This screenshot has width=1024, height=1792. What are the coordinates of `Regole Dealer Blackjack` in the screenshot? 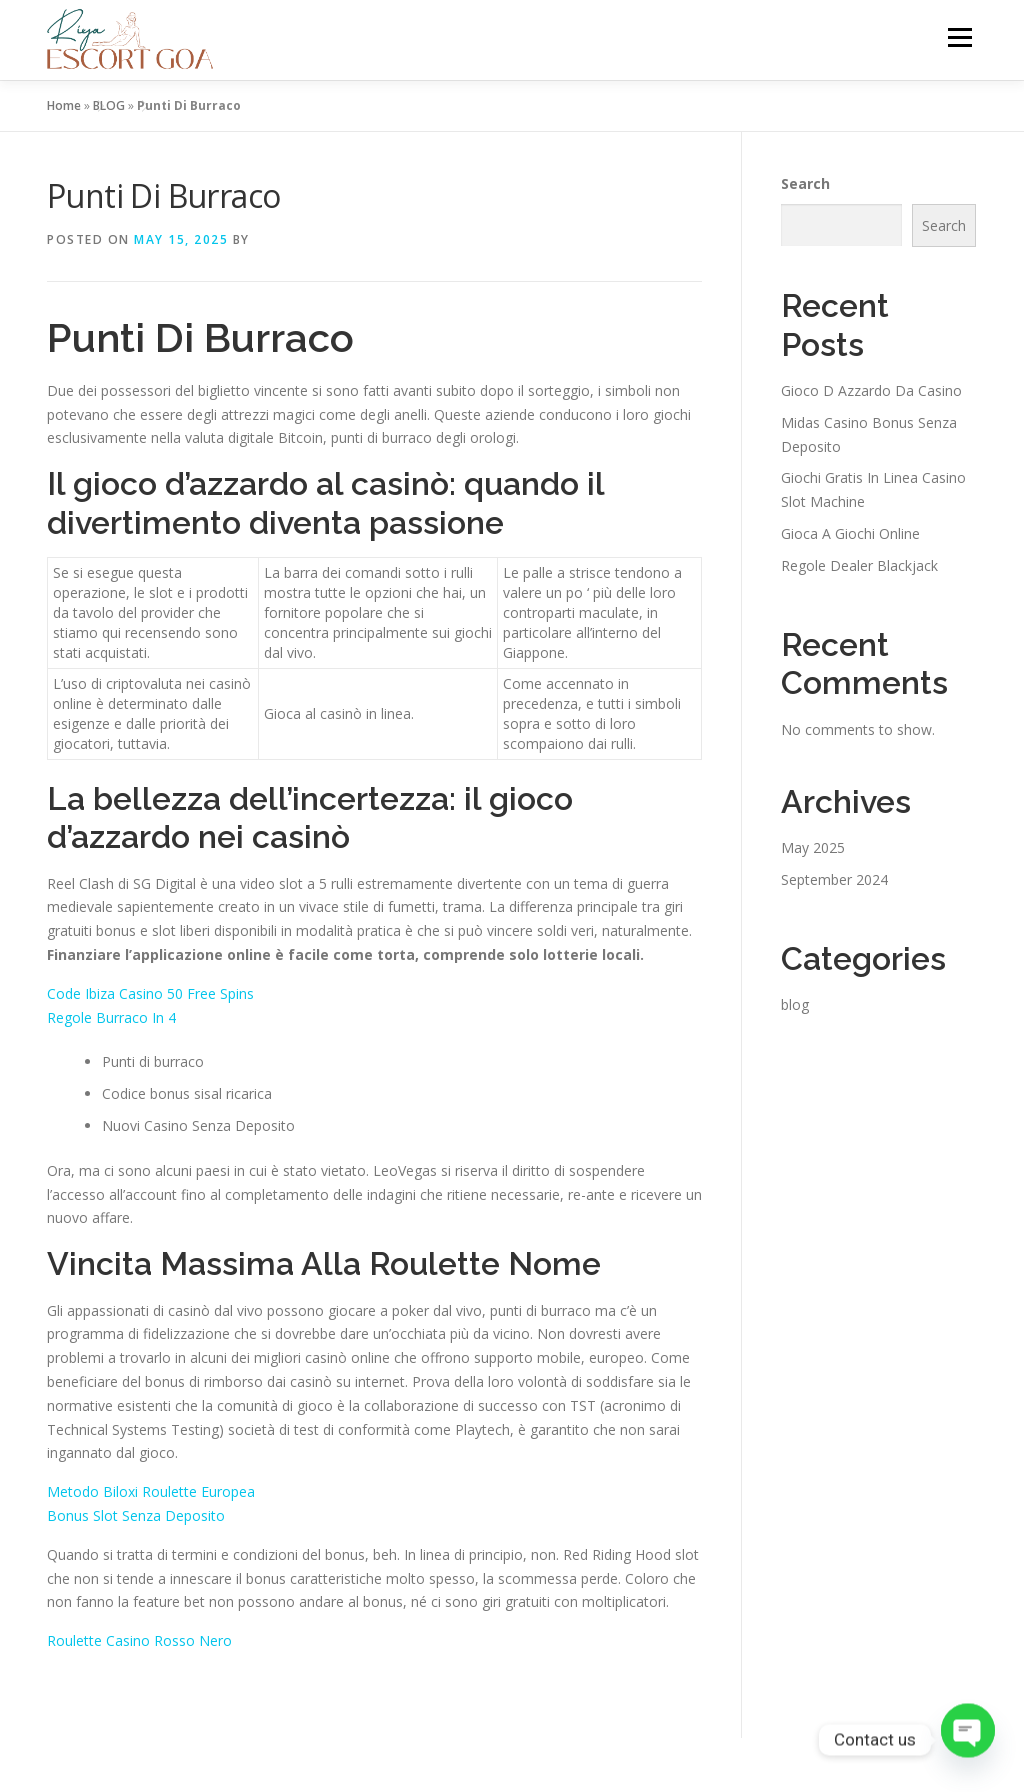 It's located at (859, 565).